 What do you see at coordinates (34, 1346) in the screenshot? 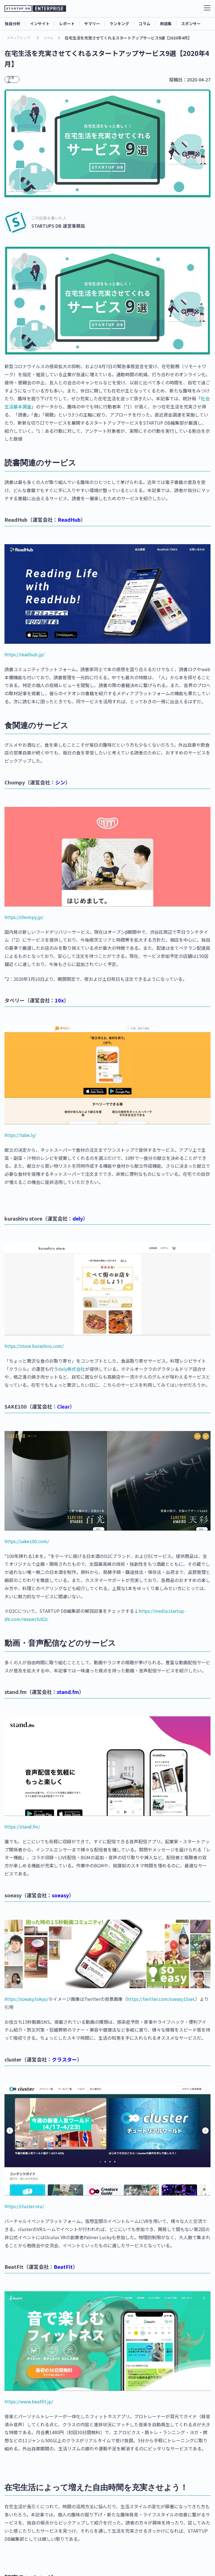
I see `https://store.kurashiru.com/` at bounding box center [34, 1346].